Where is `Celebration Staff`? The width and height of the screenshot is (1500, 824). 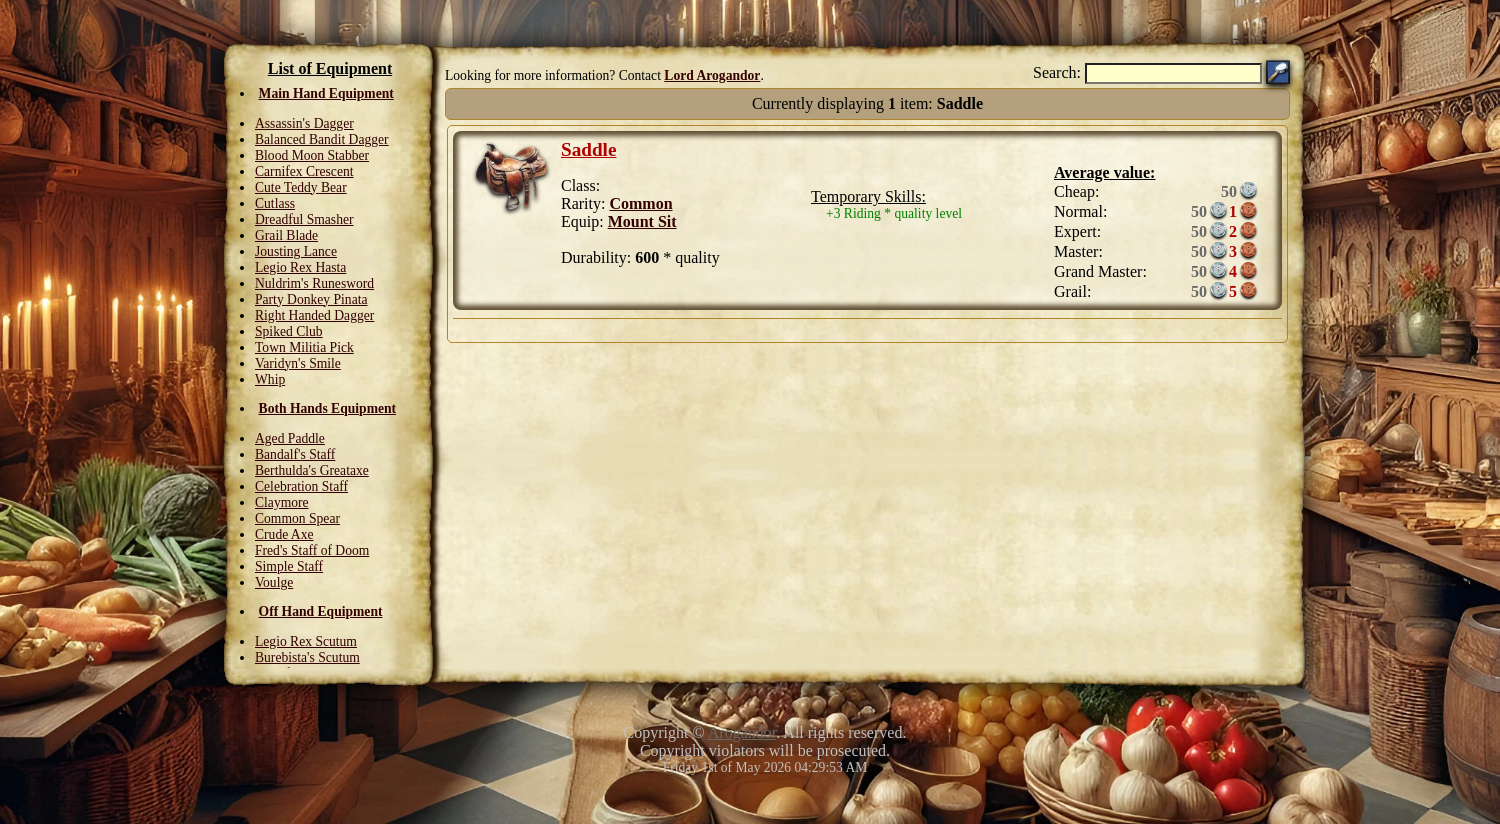
Celebration Staff is located at coordinates (301, 486).